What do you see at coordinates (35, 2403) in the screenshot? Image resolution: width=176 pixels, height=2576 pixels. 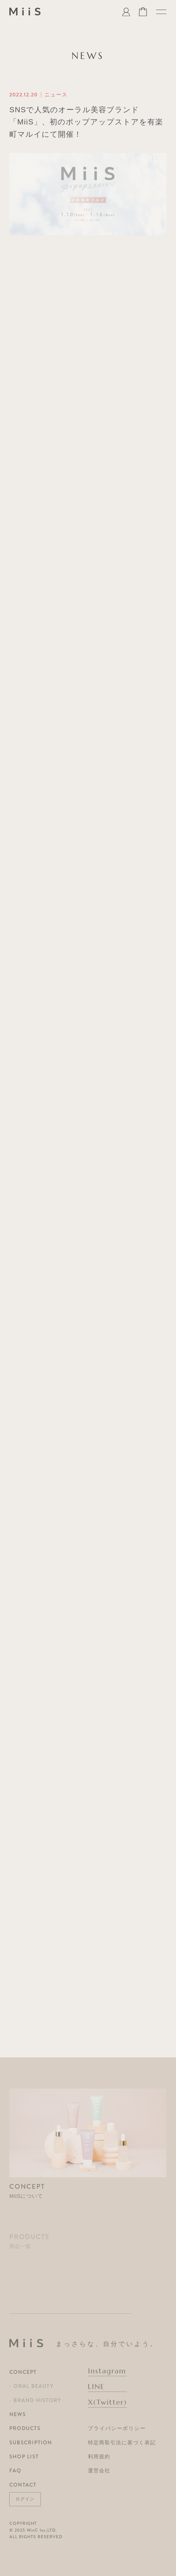 I see `- BRAND HISTORY` at bounding box center [35, 2403].